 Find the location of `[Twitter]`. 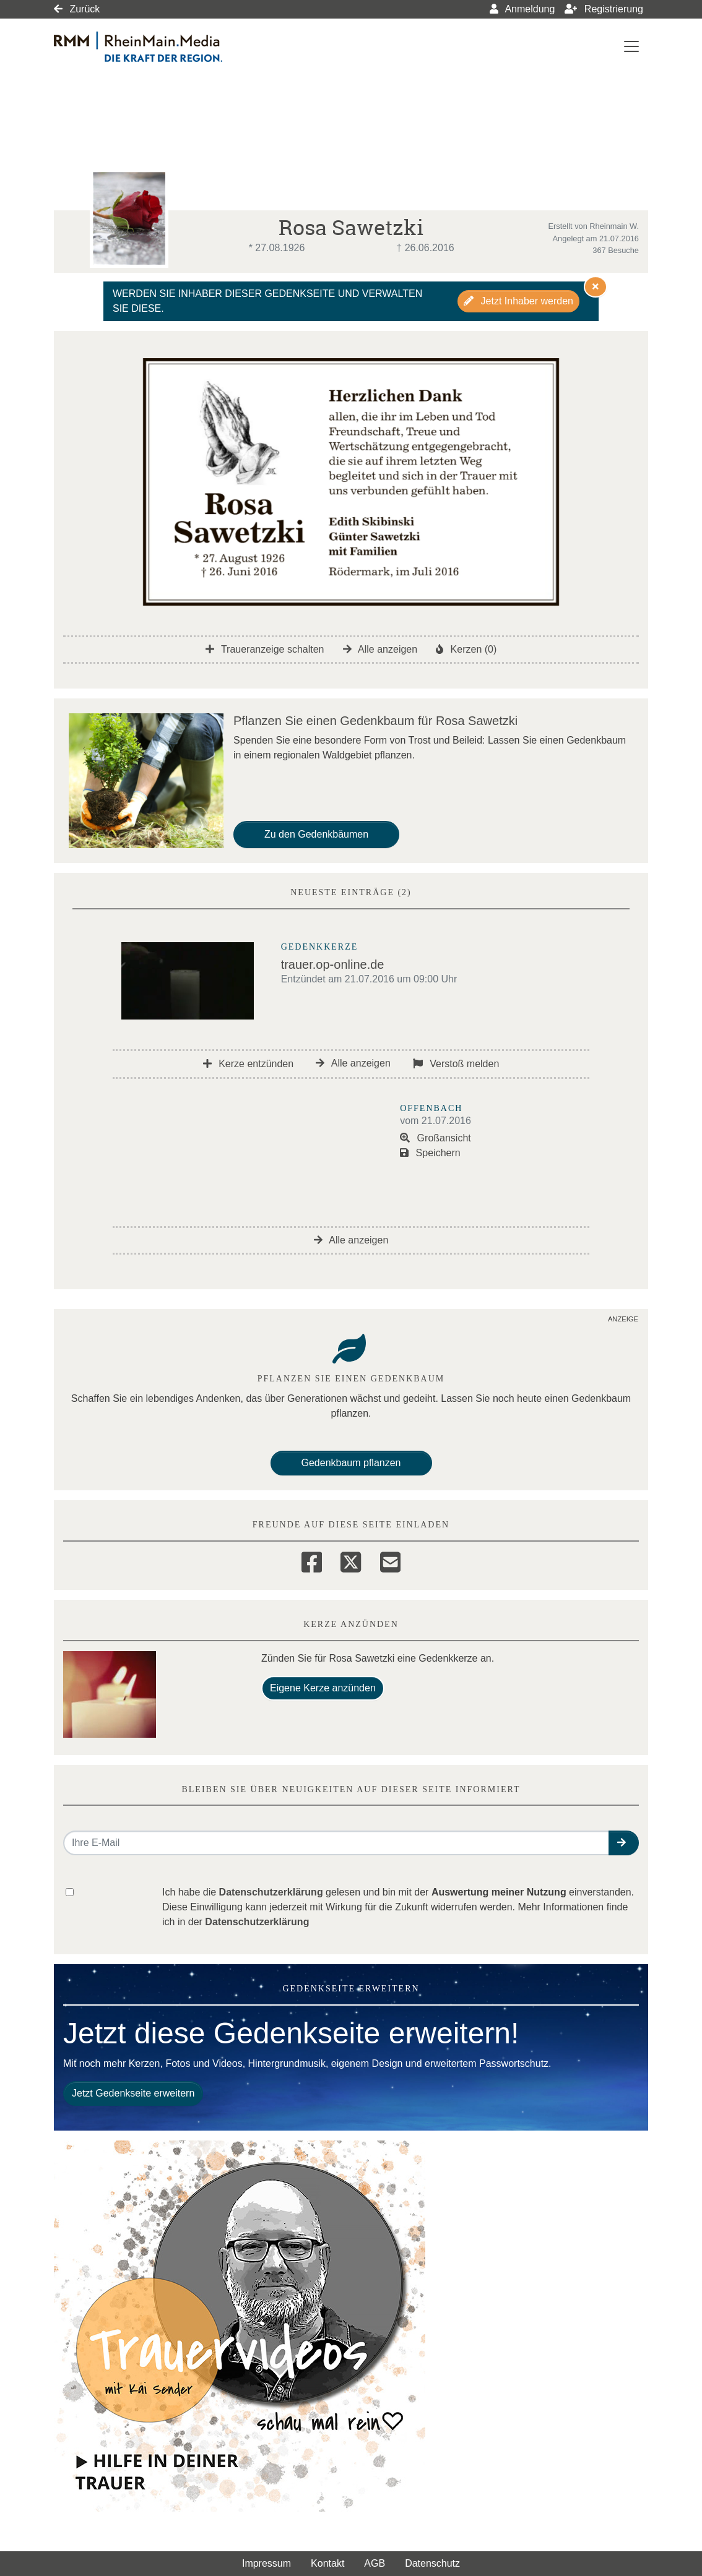

[Twitter] is located at coordinates (350, 1560).